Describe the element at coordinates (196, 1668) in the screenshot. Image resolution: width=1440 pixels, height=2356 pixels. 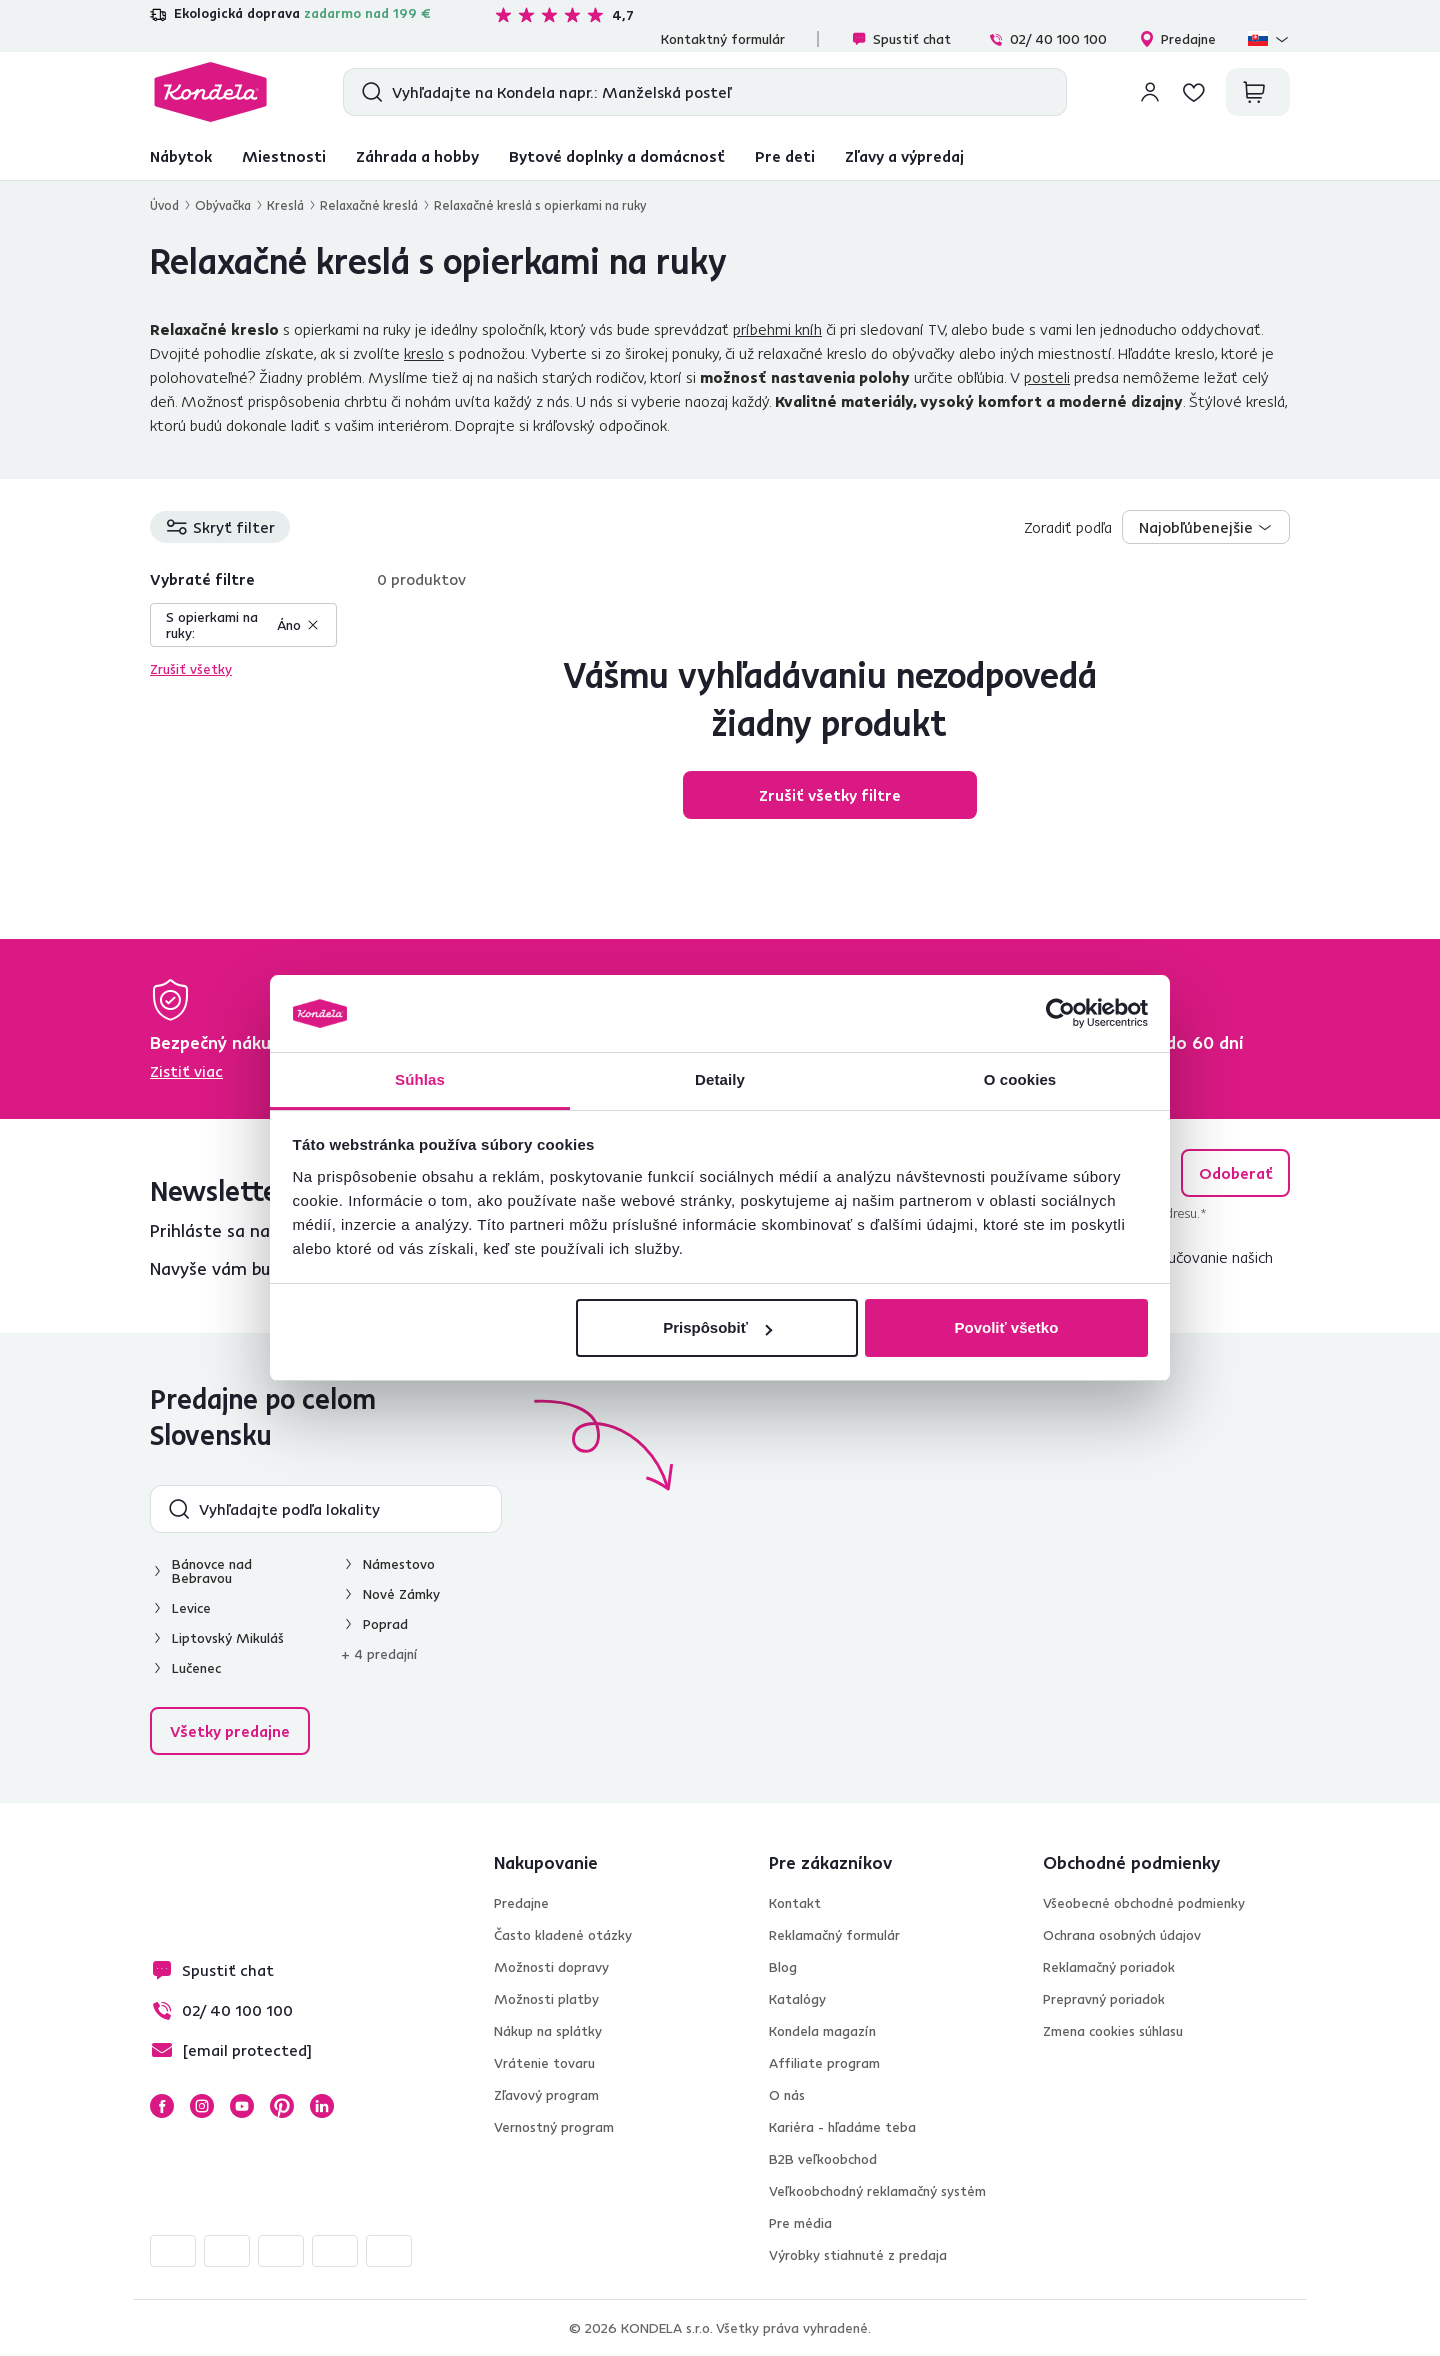
I see `Lučenec` at that location.